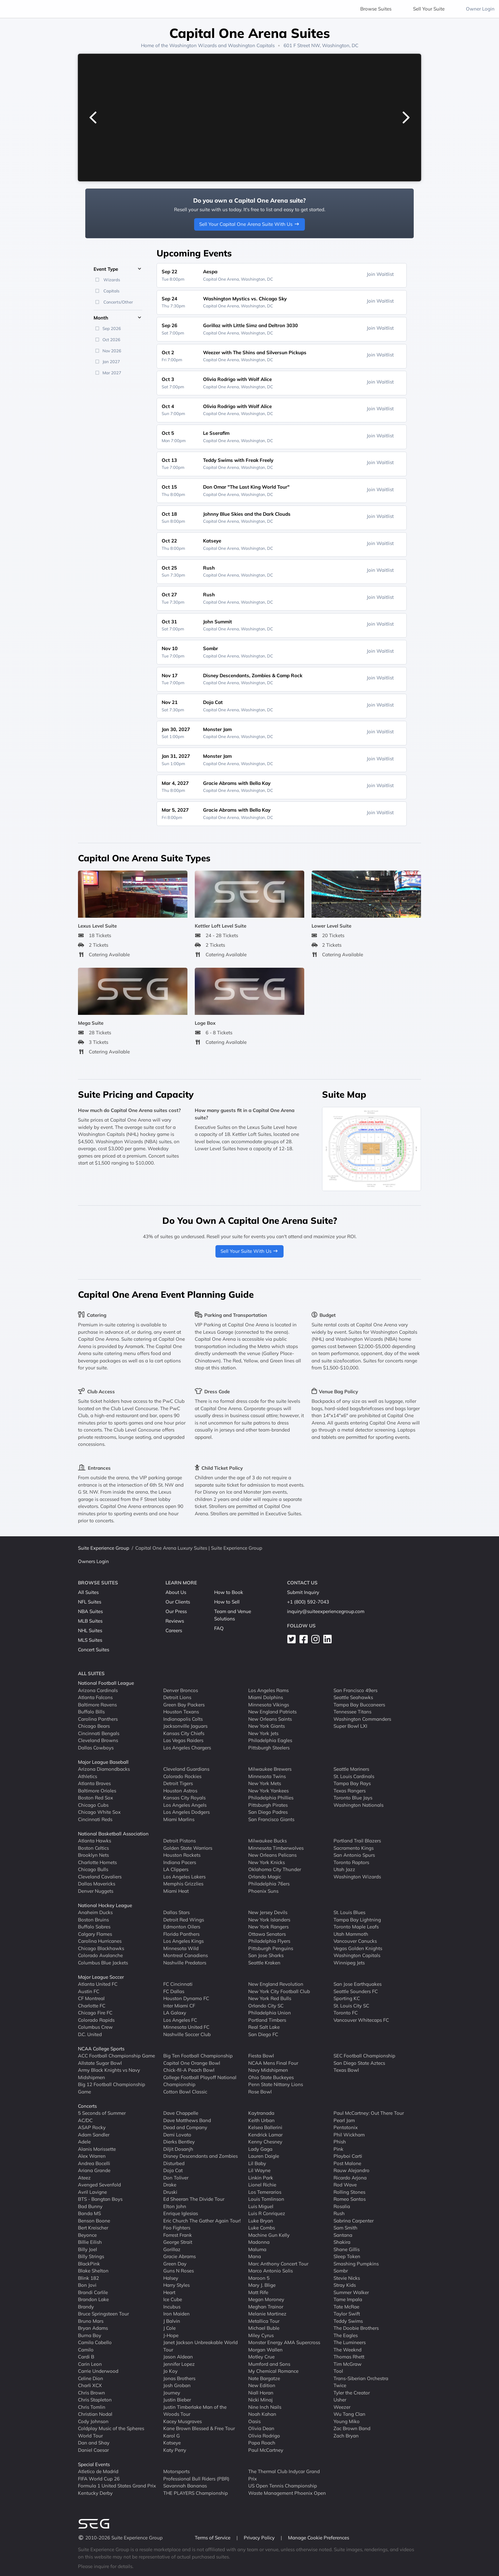 The image size is (499, 2576). Describe the element at coordinates (269, 1941) in the screenshot. I see `Philadelphia Flyers` at that location.